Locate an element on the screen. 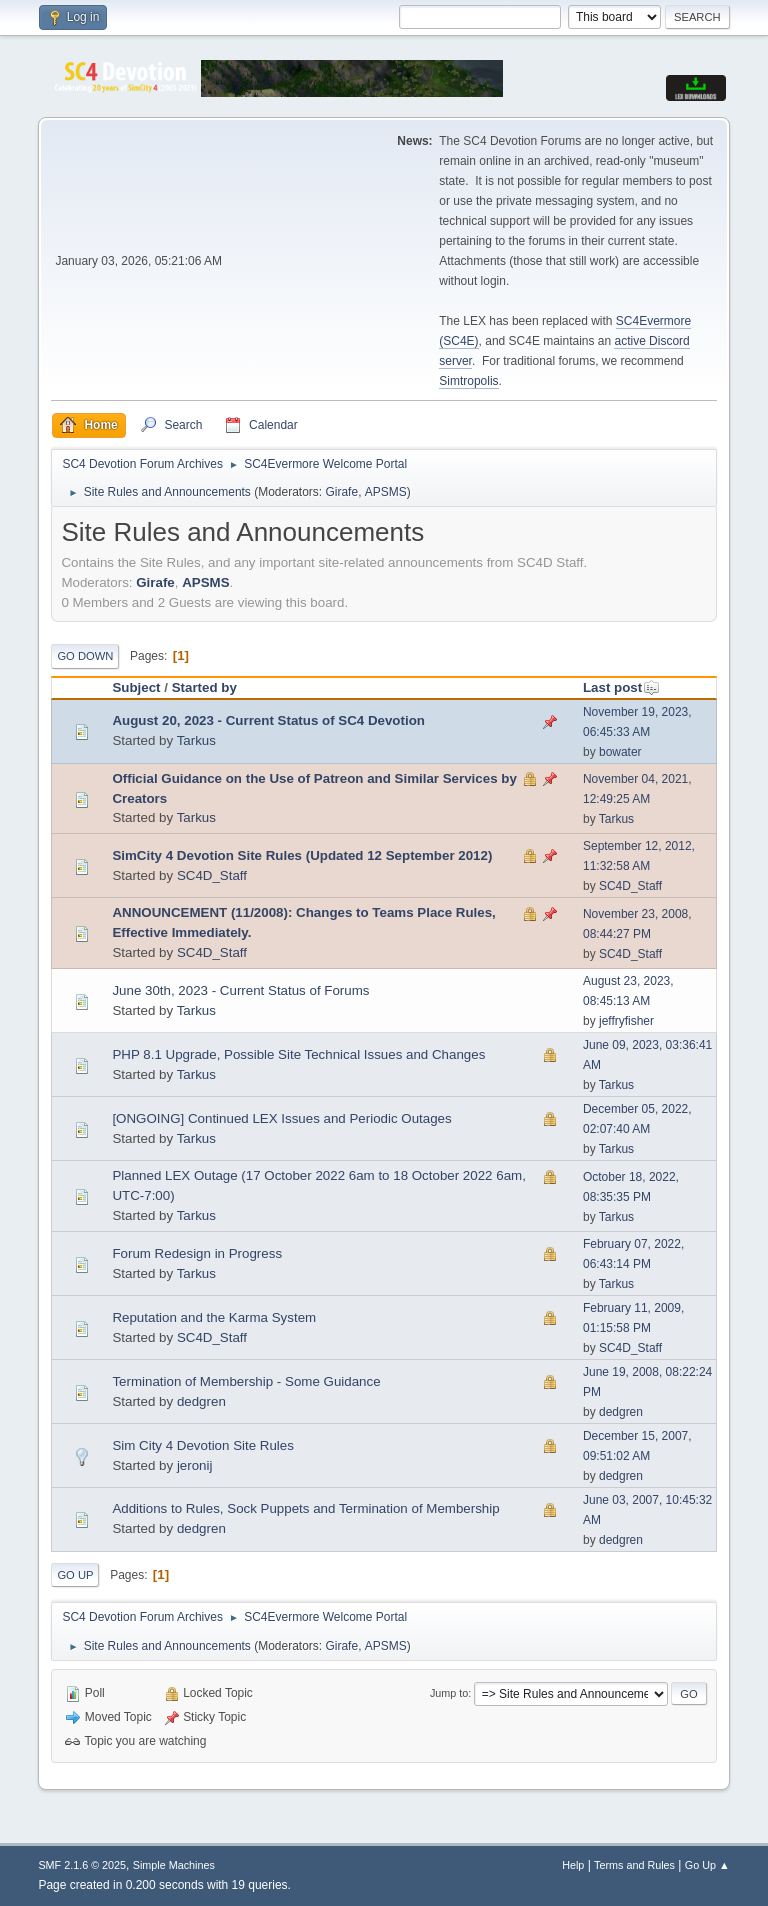 Image resolution: width=768 pixels, height=1906 pixels. Last post is located at coordinates (621, 687).